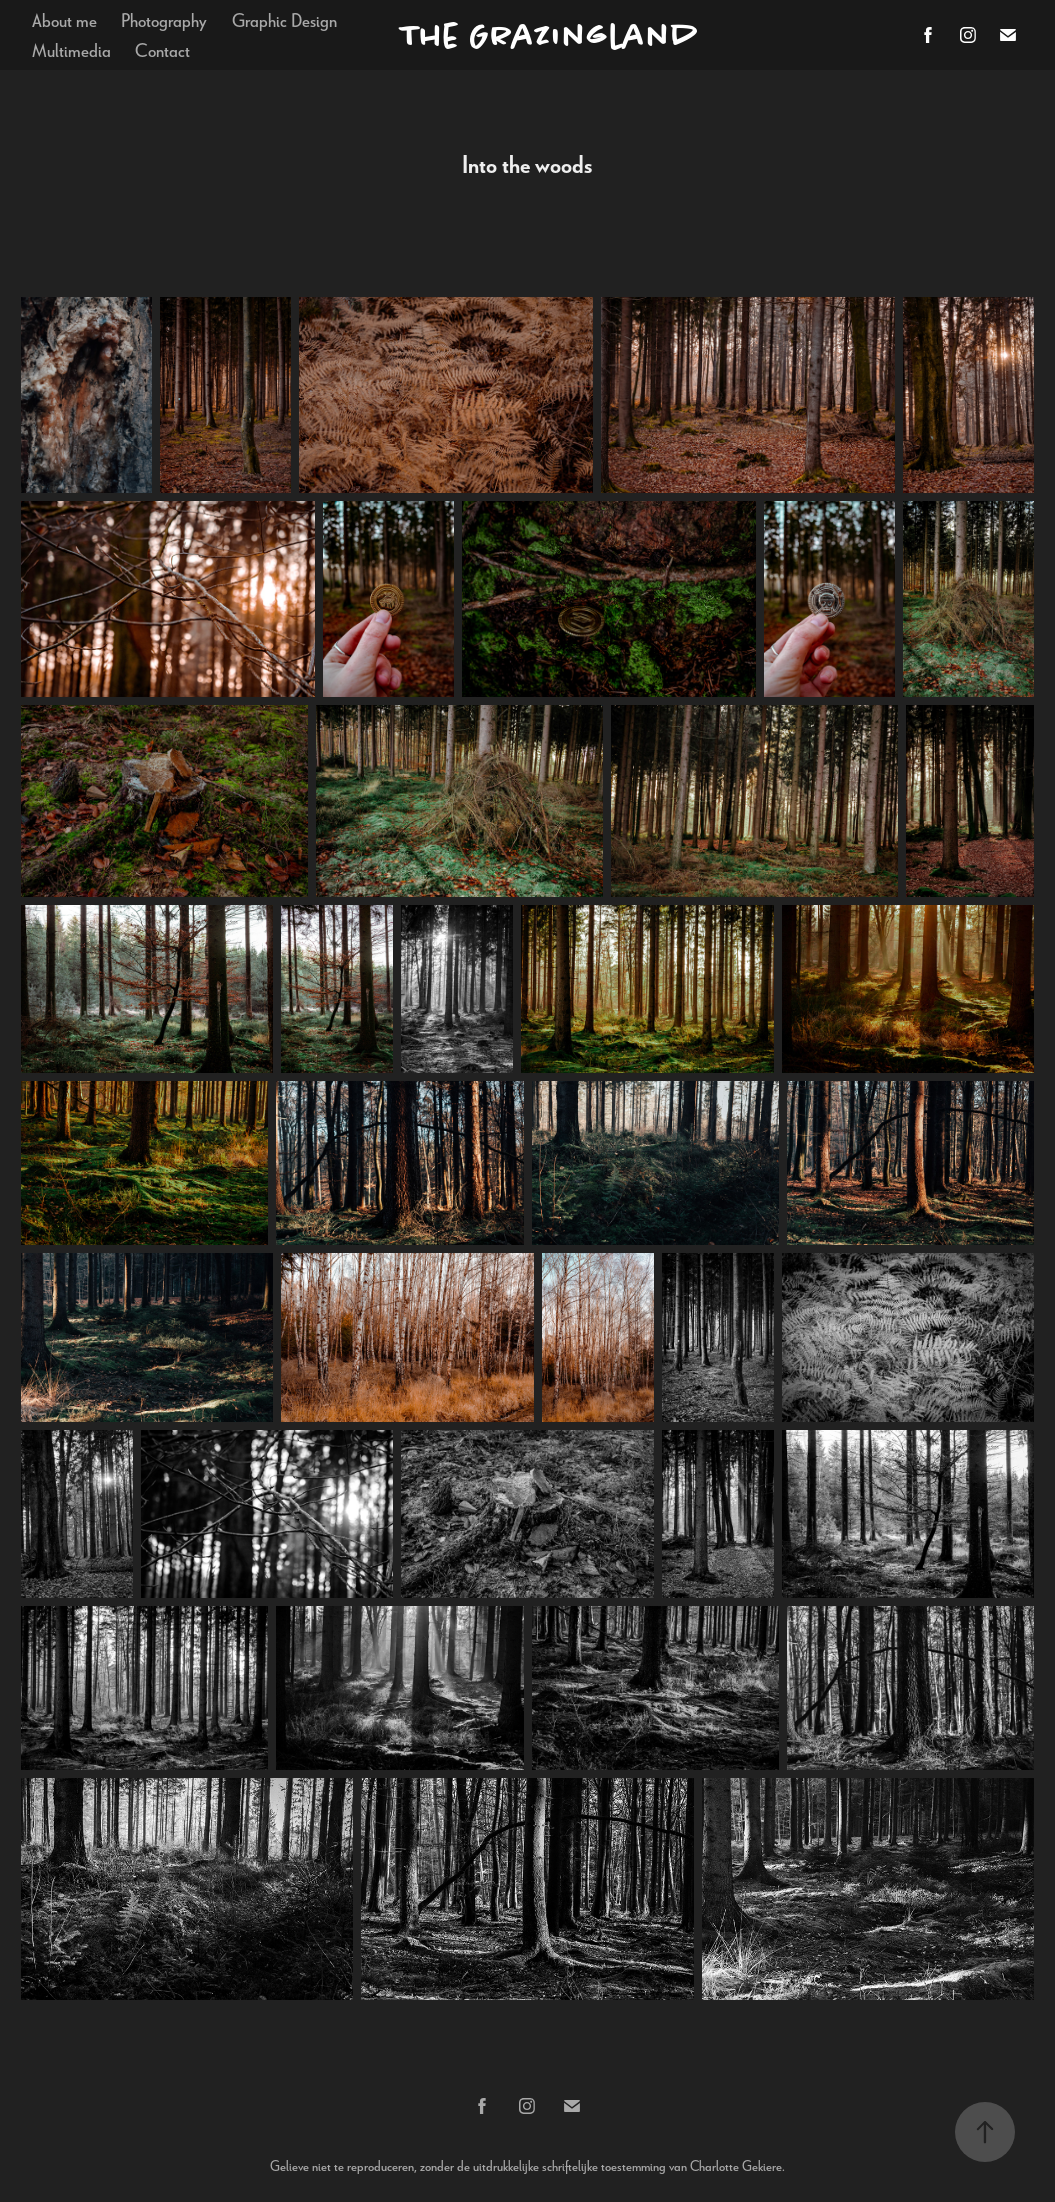 The height and width of the screenshot is (2202, 1055). Describe the element at coordinates (284, 19) in the screenshot. I see `Graphic Design` at that location.